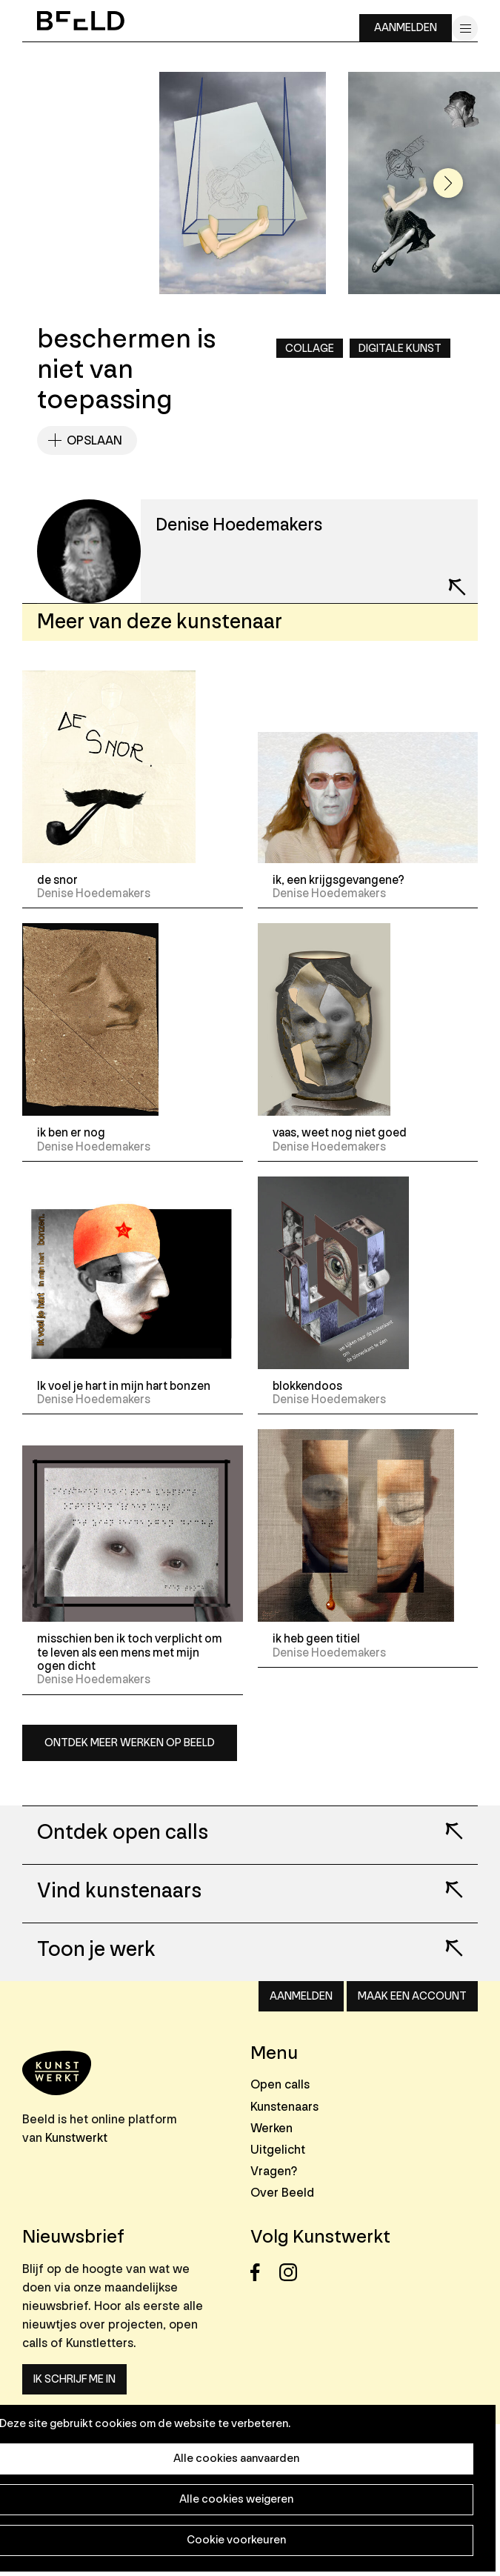 Image resolution: width=500 pixels, height=2576 pixels. What do you see at coordinates (119, 1891) in the screenshot?
I see `Vind kunstenaars` at bounding box center [119, 1891].